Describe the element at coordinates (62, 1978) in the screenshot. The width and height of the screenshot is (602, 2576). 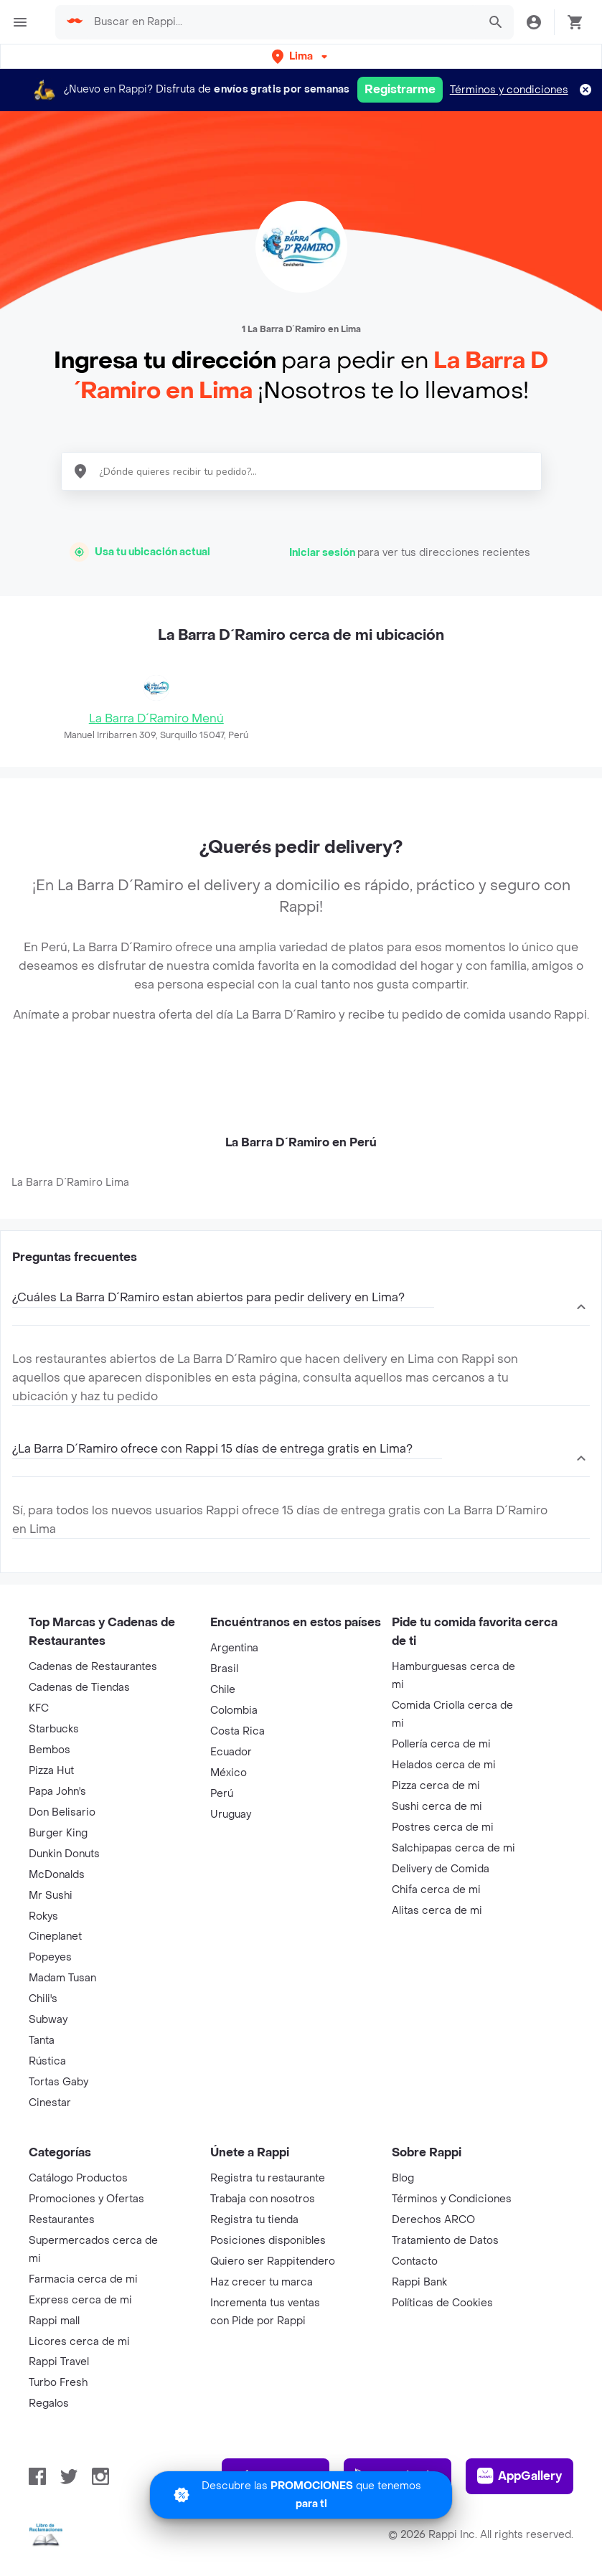
I see `Madam Tusan` at that location.